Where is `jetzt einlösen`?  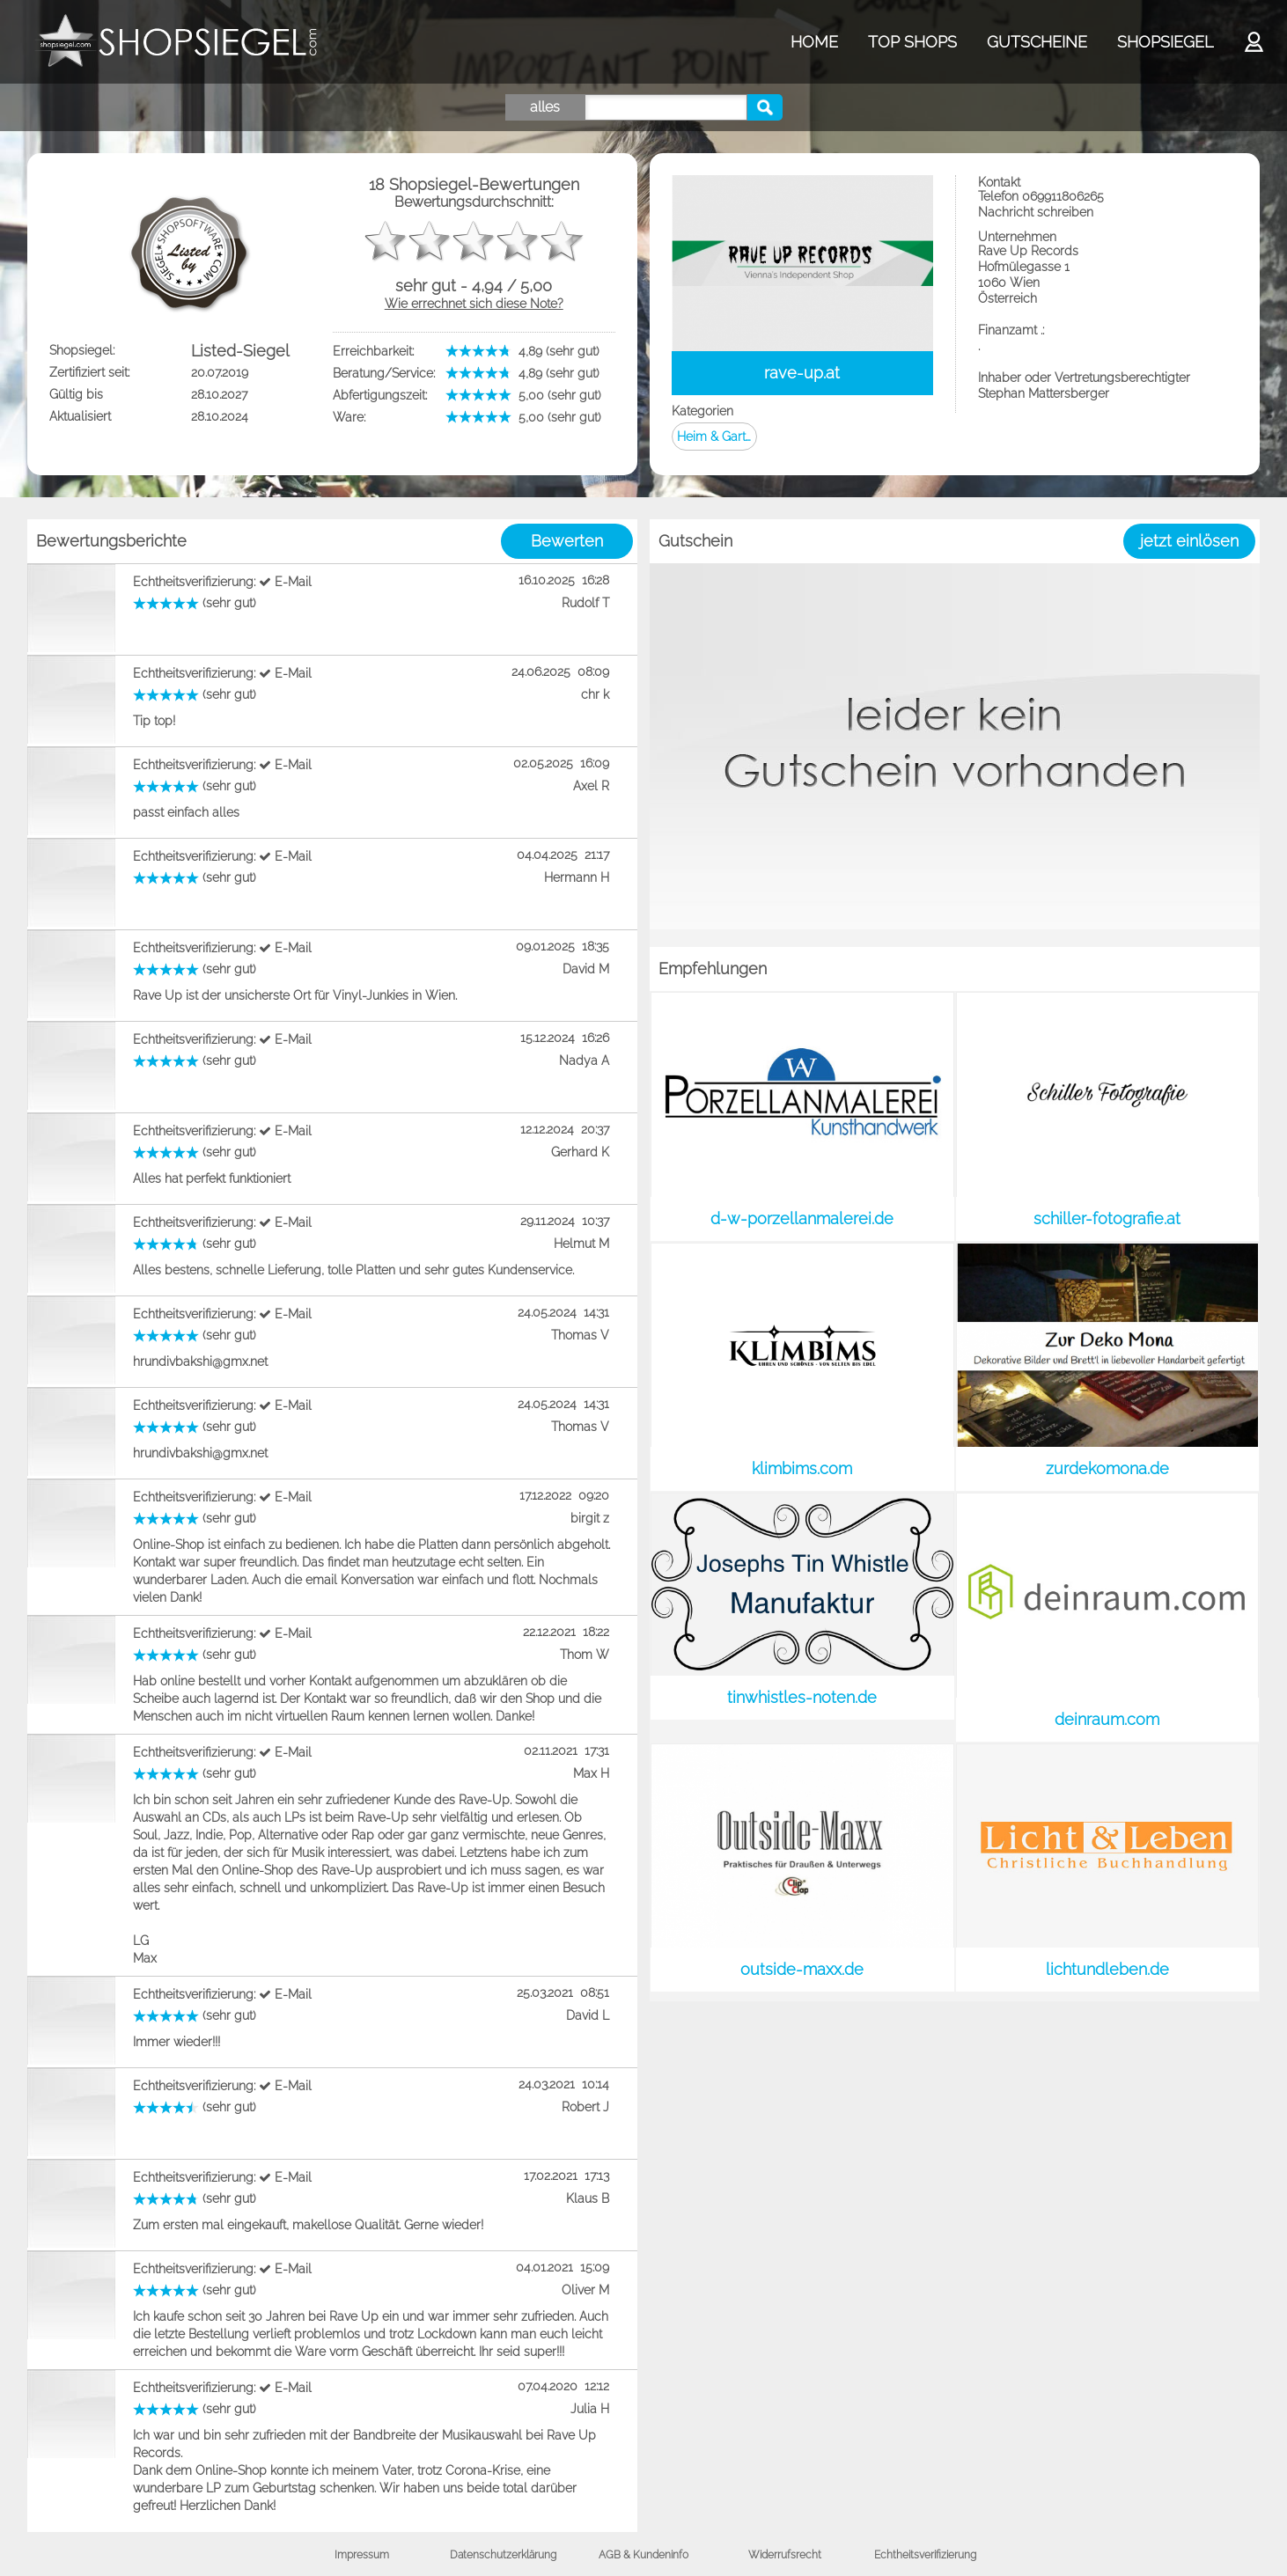
jetzt einlösen is located at coordinates (1189, 541).